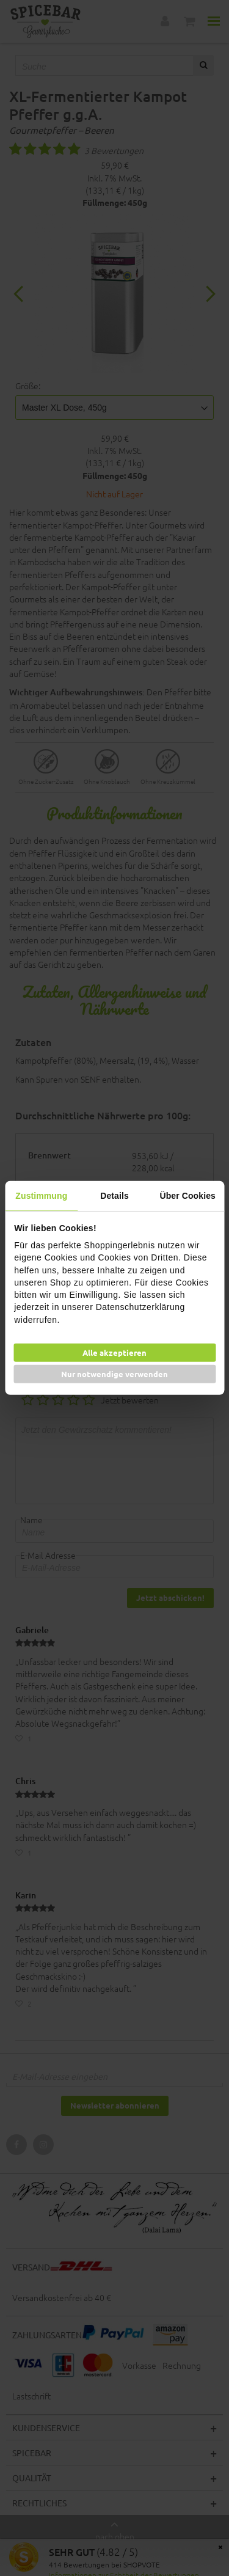 The width and height of the screenshot is (229, 2576). What do you see at coordinates (114, 1374) in the screenshot?
I see `Nur notwendige verwenden` at bounding box center [114, 1374].